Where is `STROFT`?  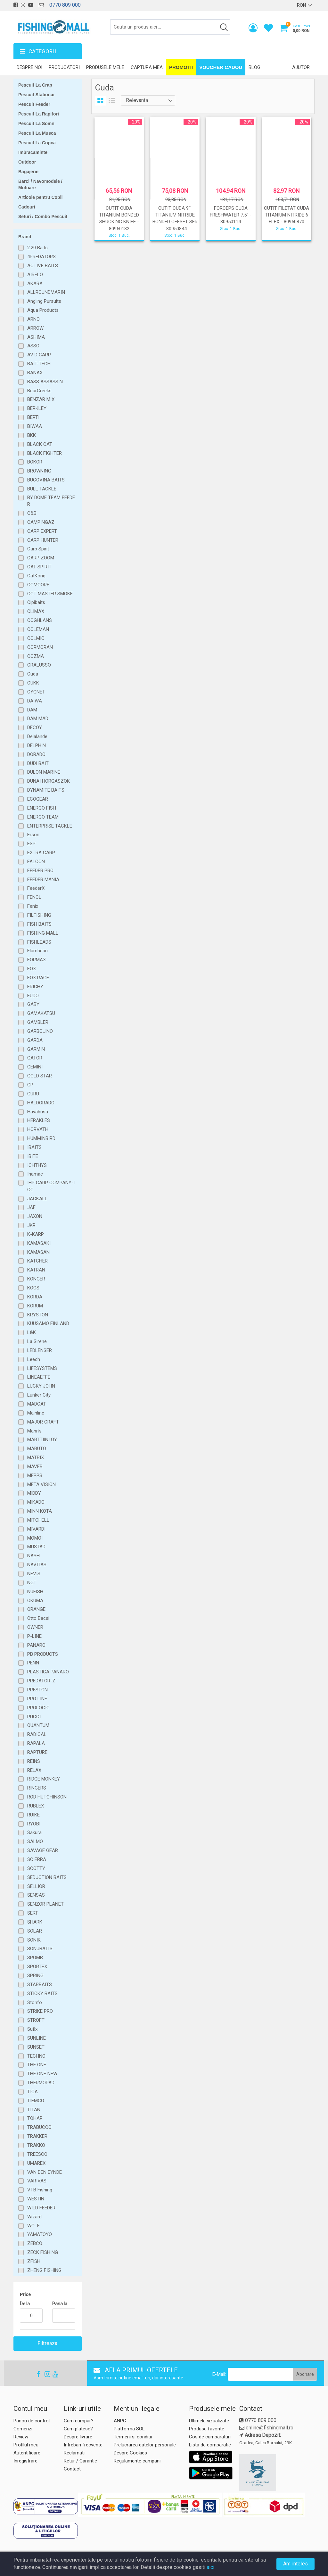 STROFT is located at coordinates (36, 2020).